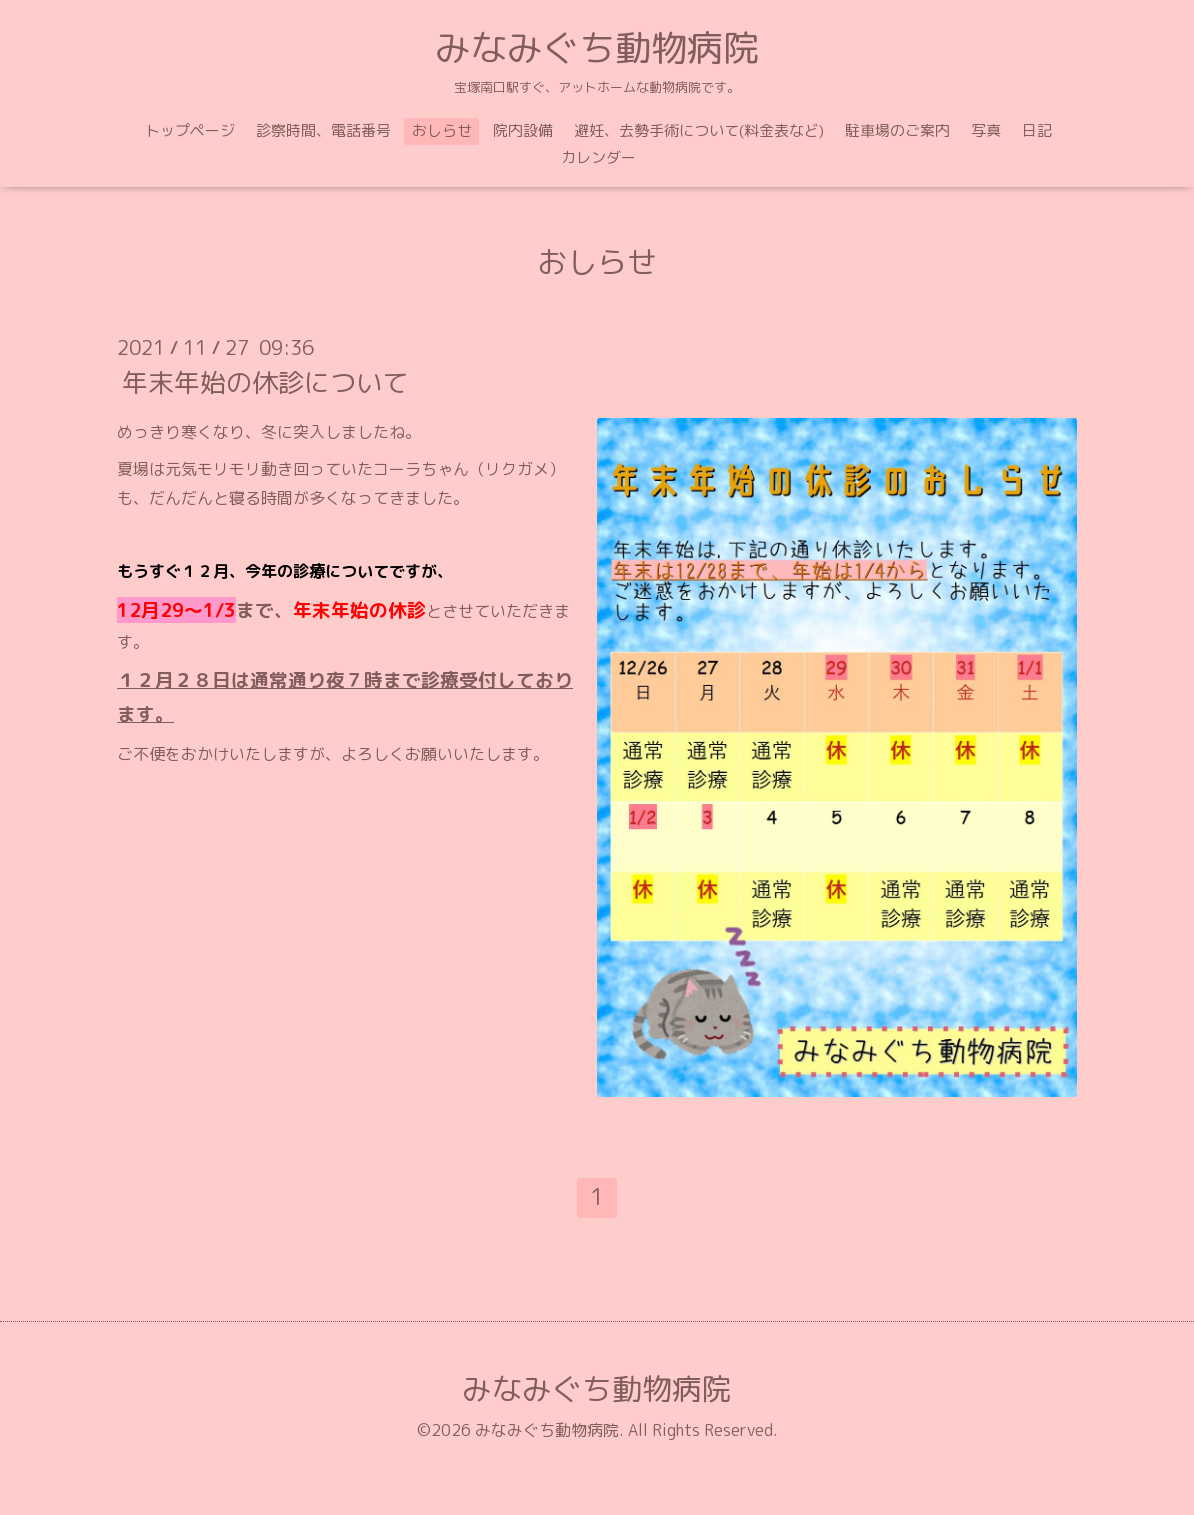 This screenshot has height=1515, width=1194. What do you see at coordinates (699, 130) in the screenshot?
I see `避妊、去勢手術について(料金表など)` at bounding box center [699, 130].